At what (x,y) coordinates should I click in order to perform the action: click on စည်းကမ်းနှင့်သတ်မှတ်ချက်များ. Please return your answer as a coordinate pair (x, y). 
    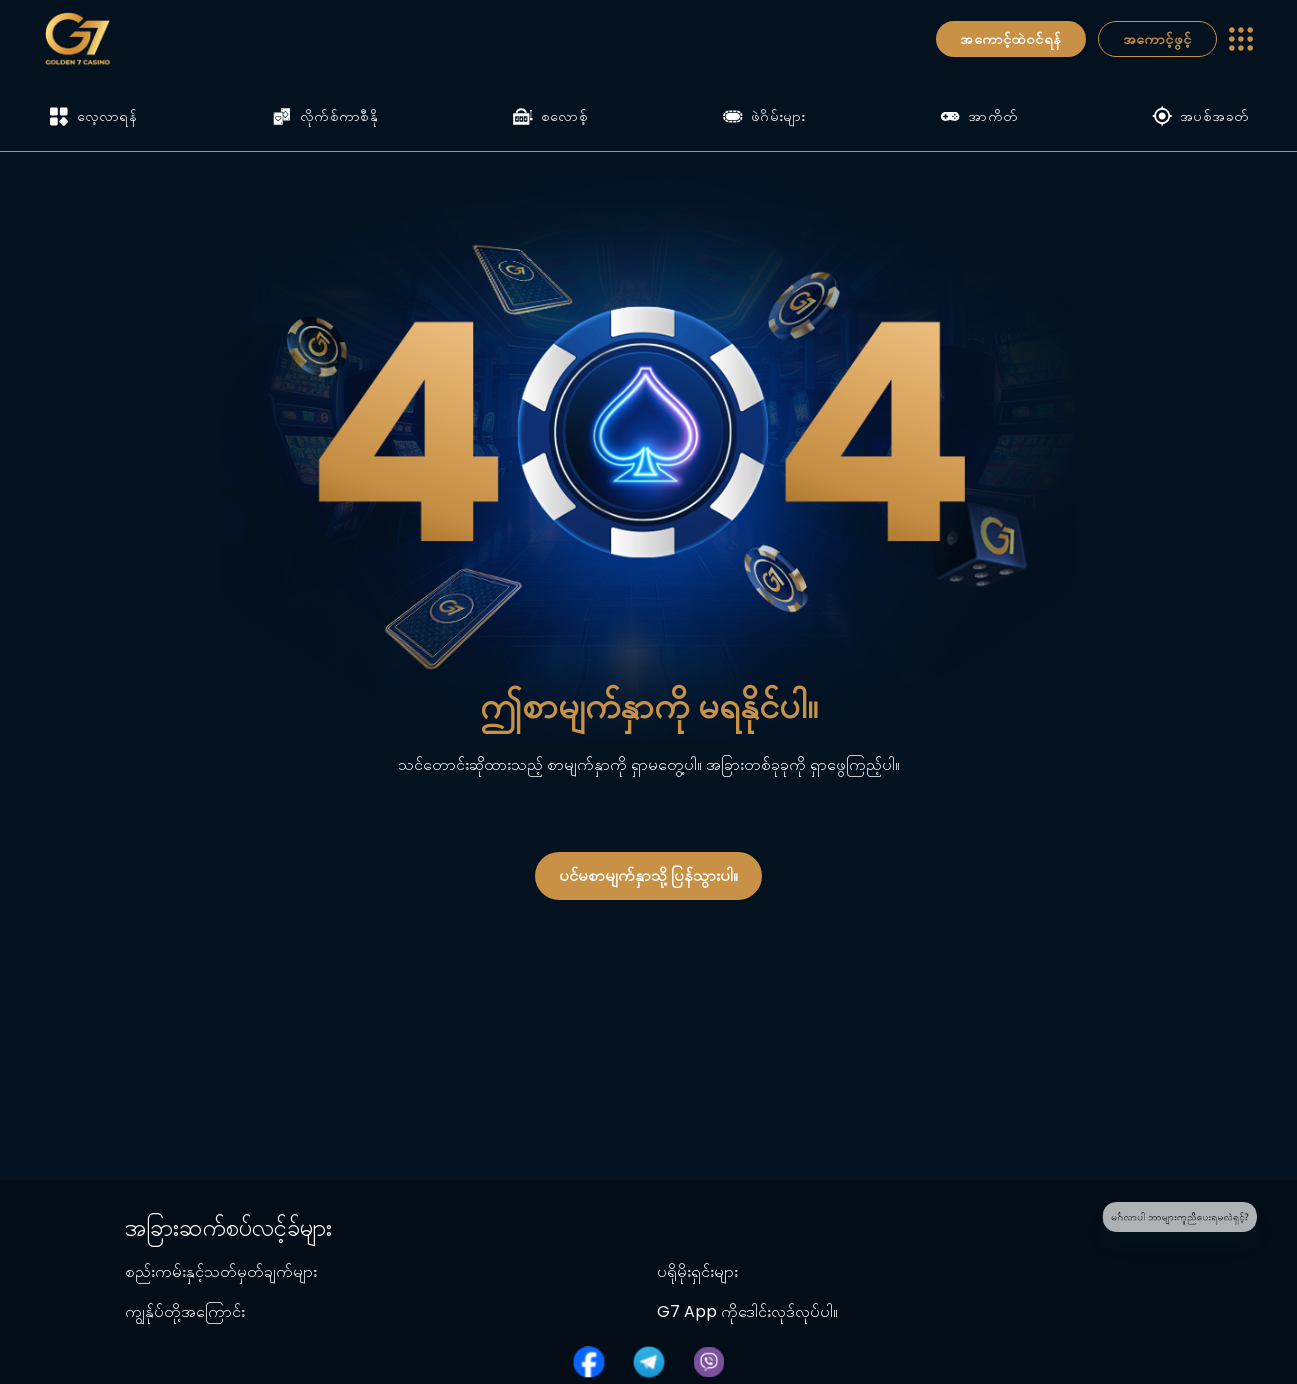
    Looking at the image, I should click on (221, 1271).